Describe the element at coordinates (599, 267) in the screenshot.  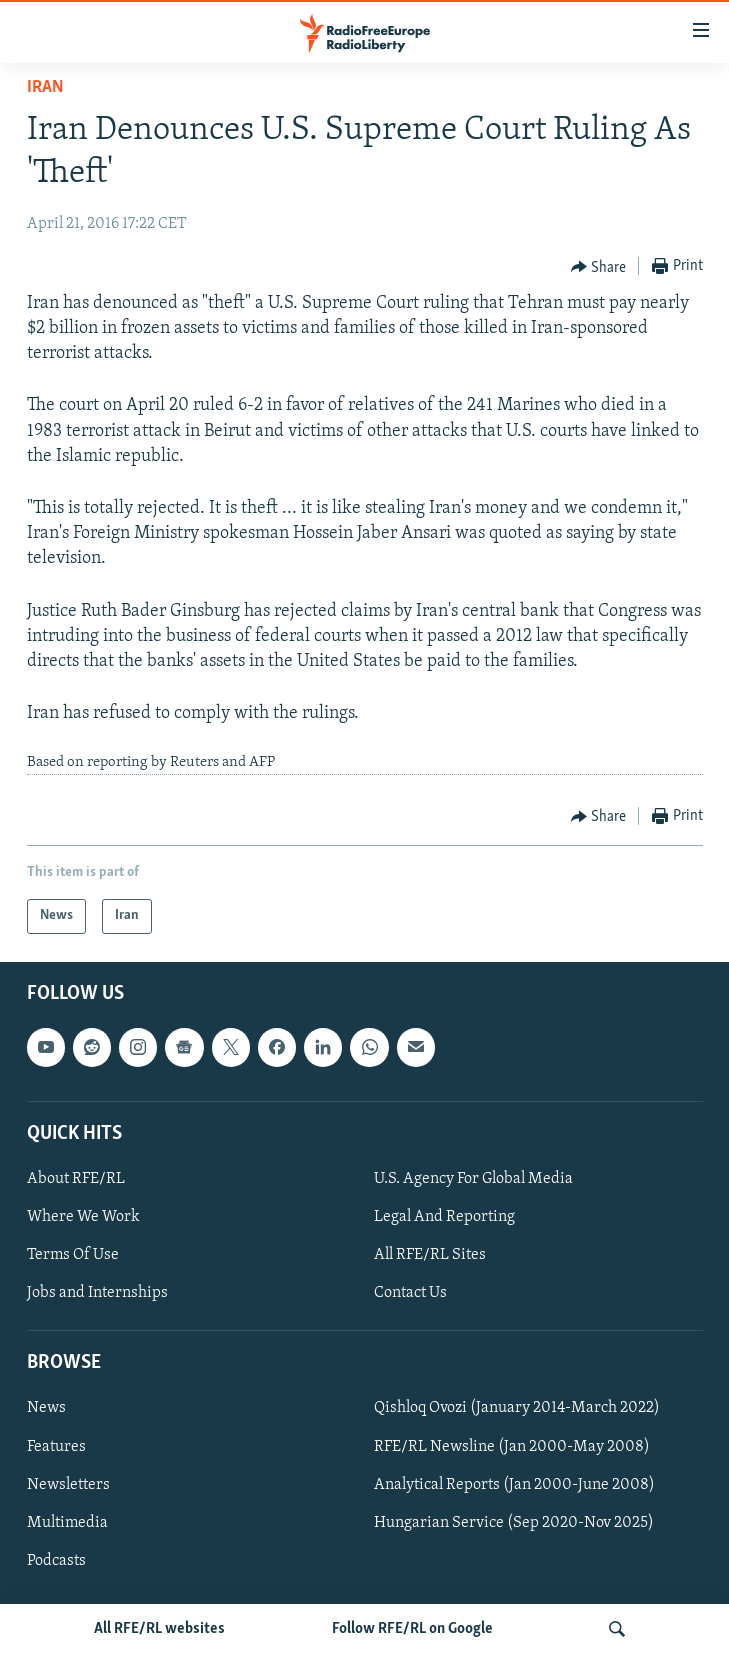
I see `[Button]` at that location.